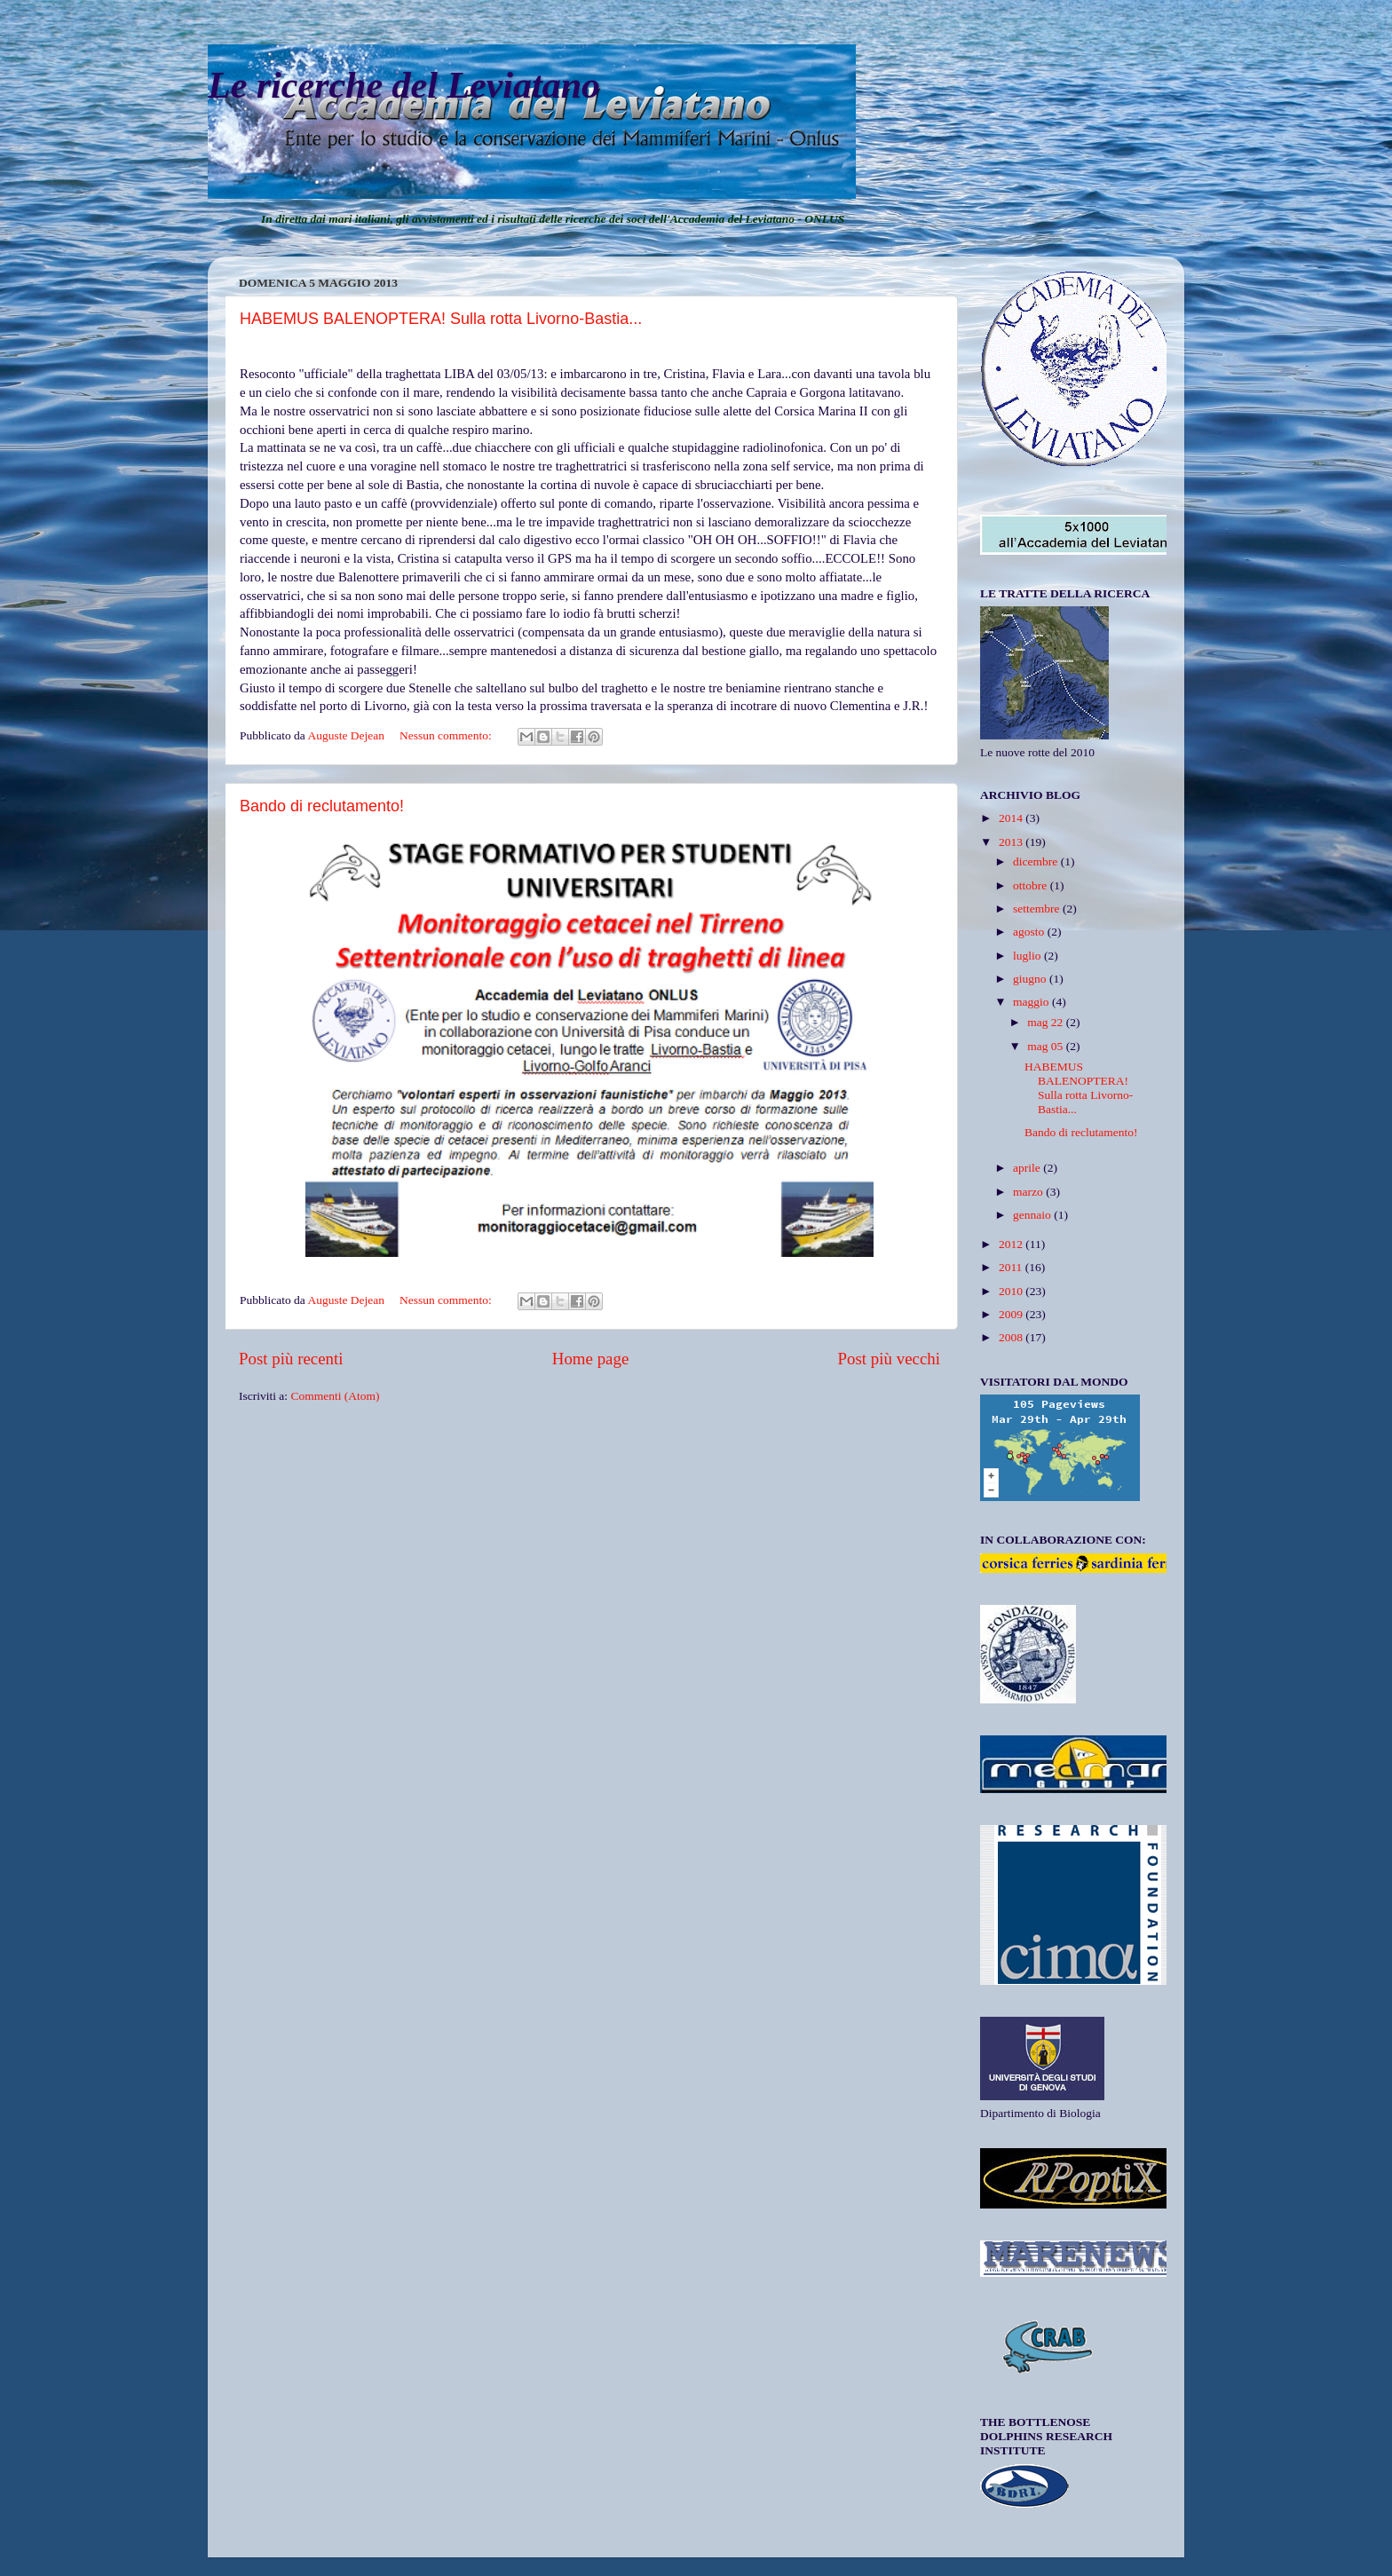 This screenshot has height=2576, width=1392. I want to click on 2014, so click(1012, 818).